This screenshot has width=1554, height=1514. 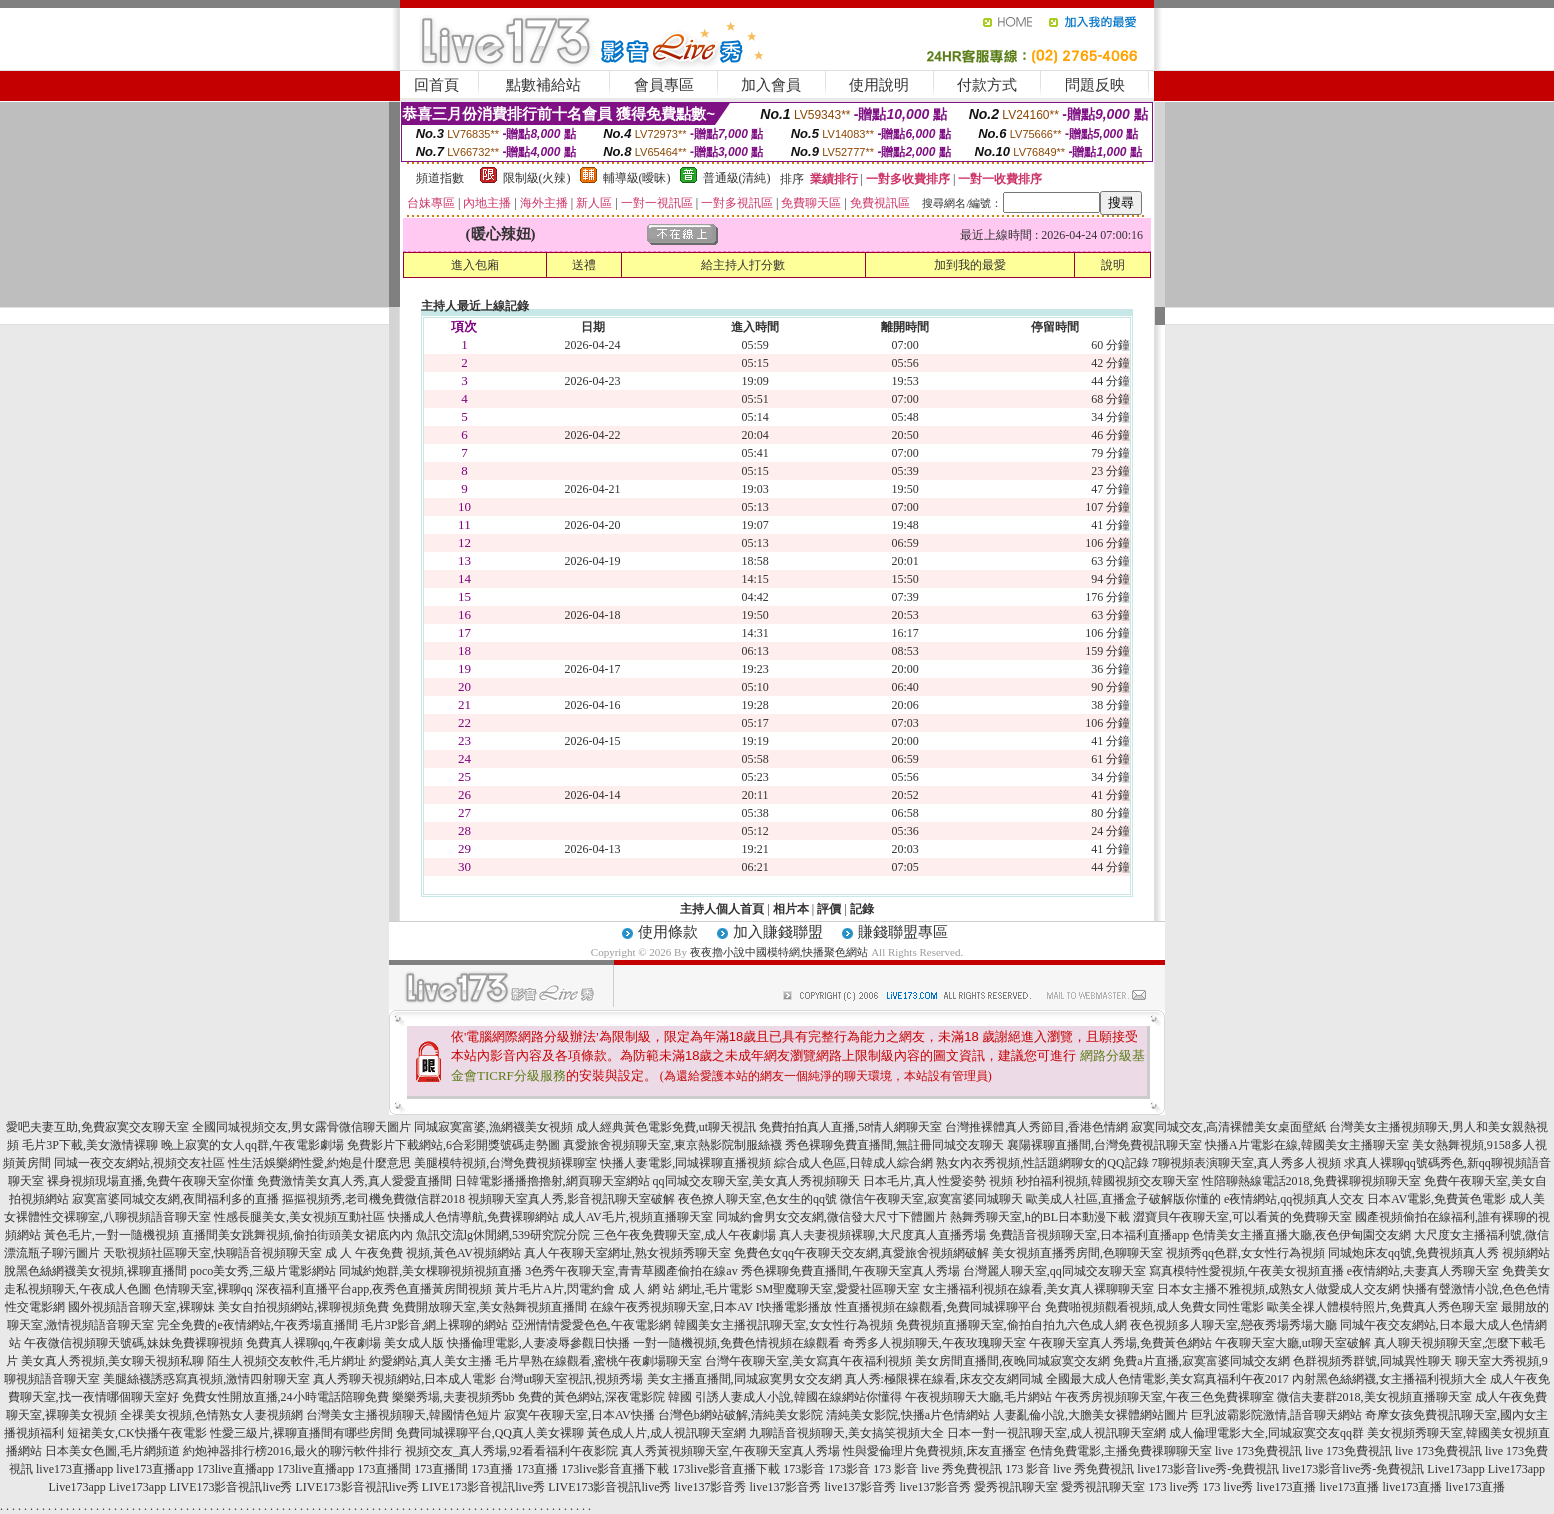 I want to click on 使用說明, so click(x=879, y=85).